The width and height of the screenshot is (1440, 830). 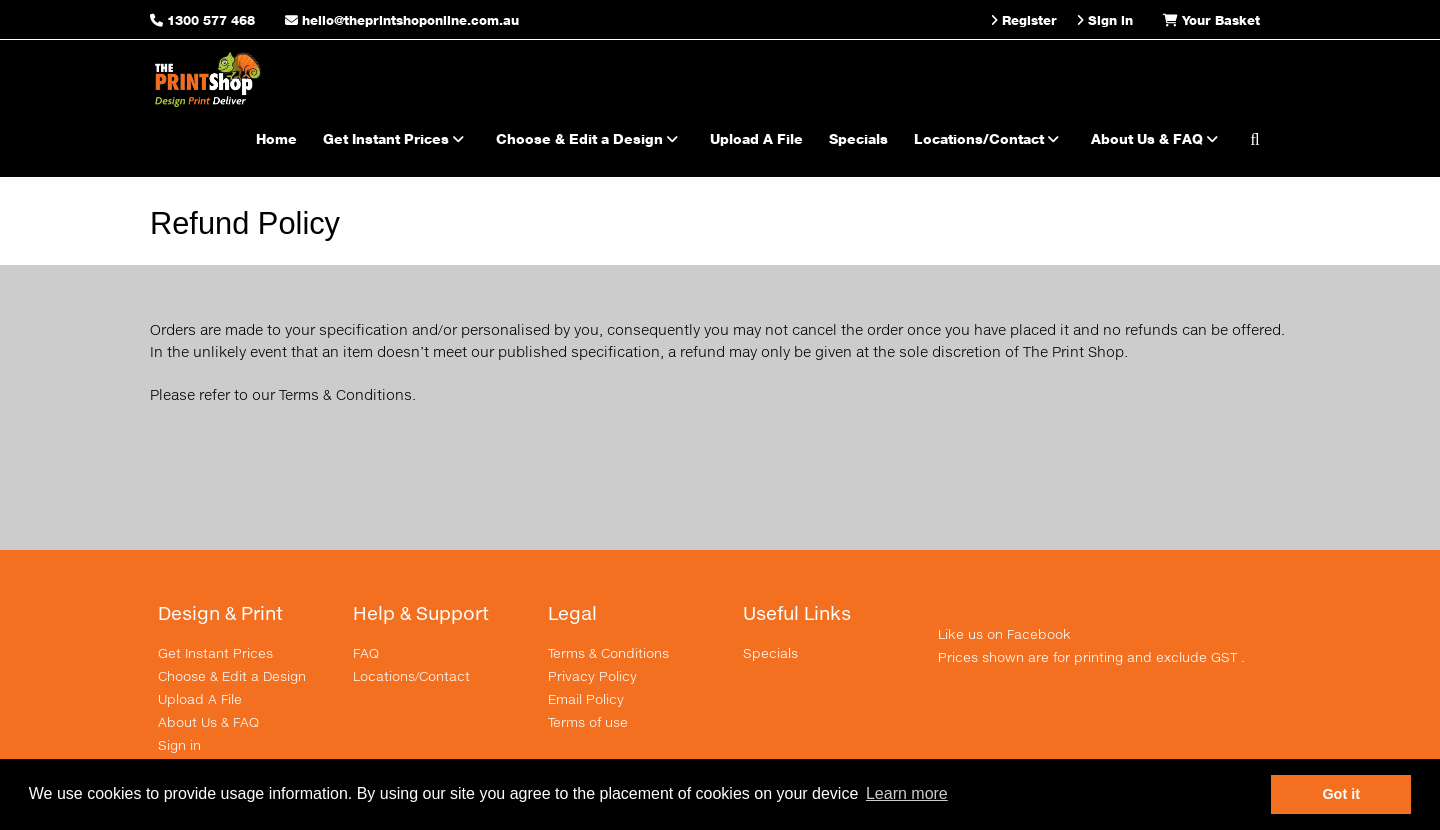 I want to click on Choose & Edit a Design, so click(x=590, y=138).